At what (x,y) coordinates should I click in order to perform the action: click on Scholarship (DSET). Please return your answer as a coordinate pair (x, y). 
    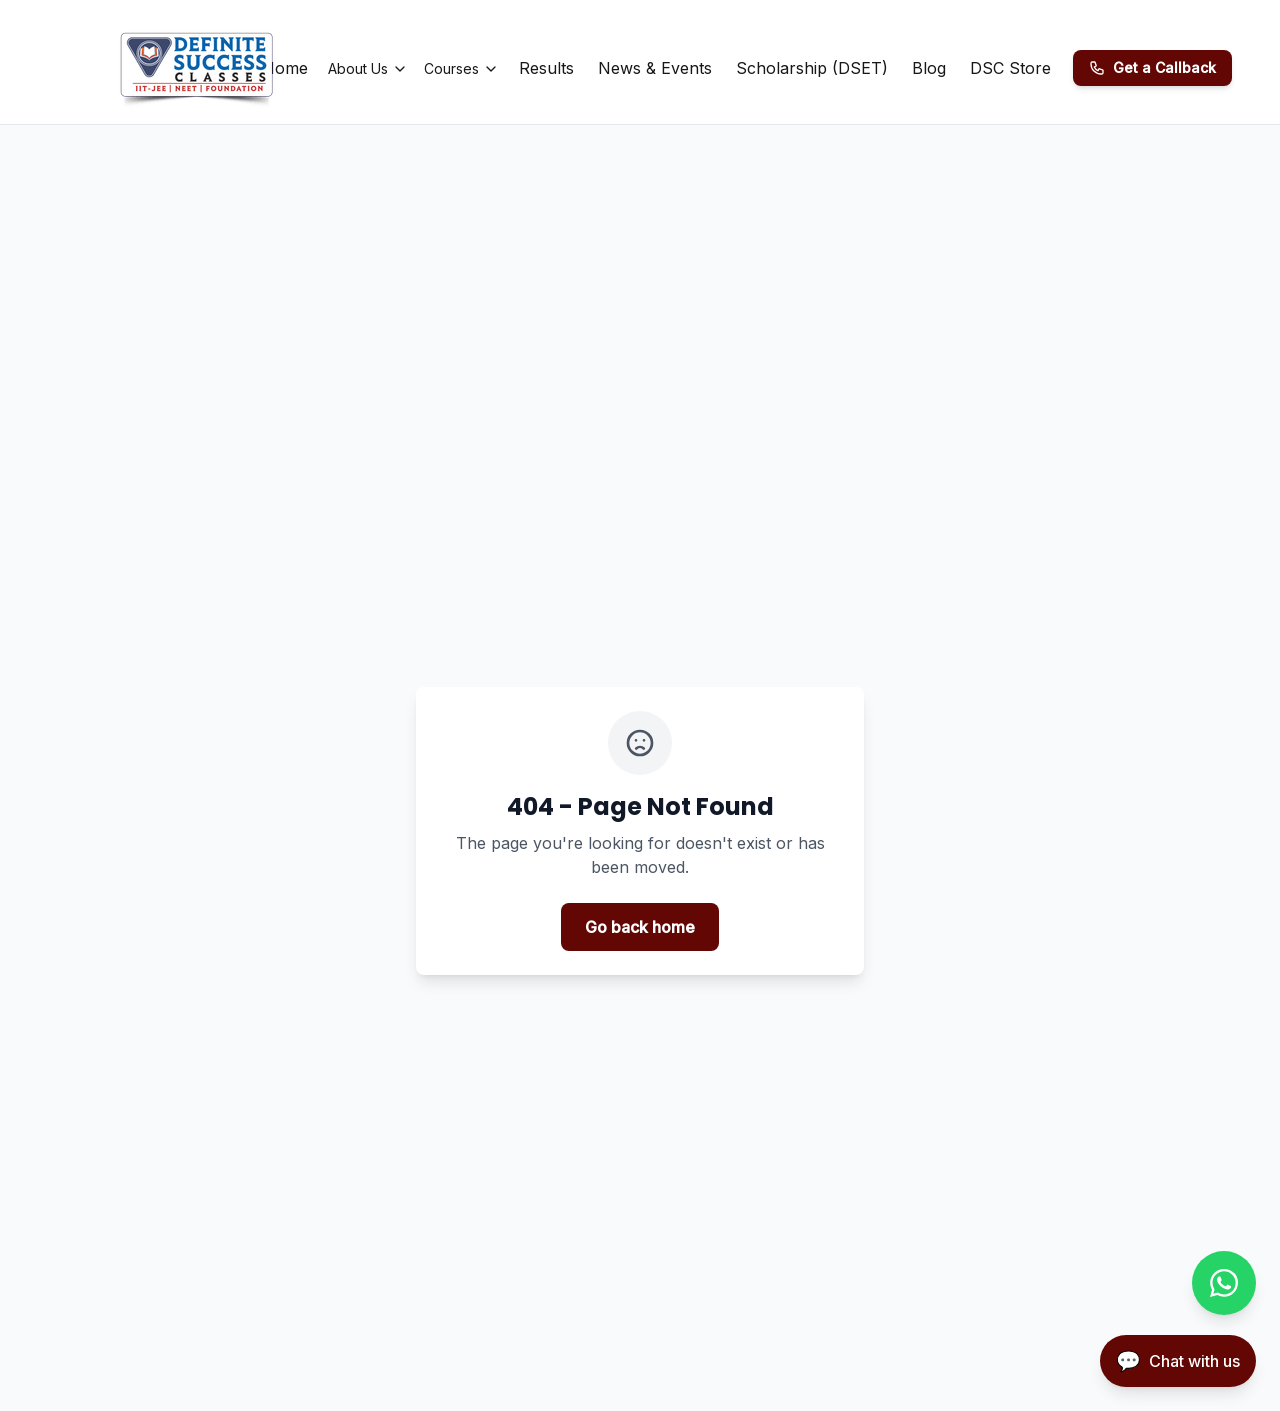
    Looking at the image, I should click on (812, 68).